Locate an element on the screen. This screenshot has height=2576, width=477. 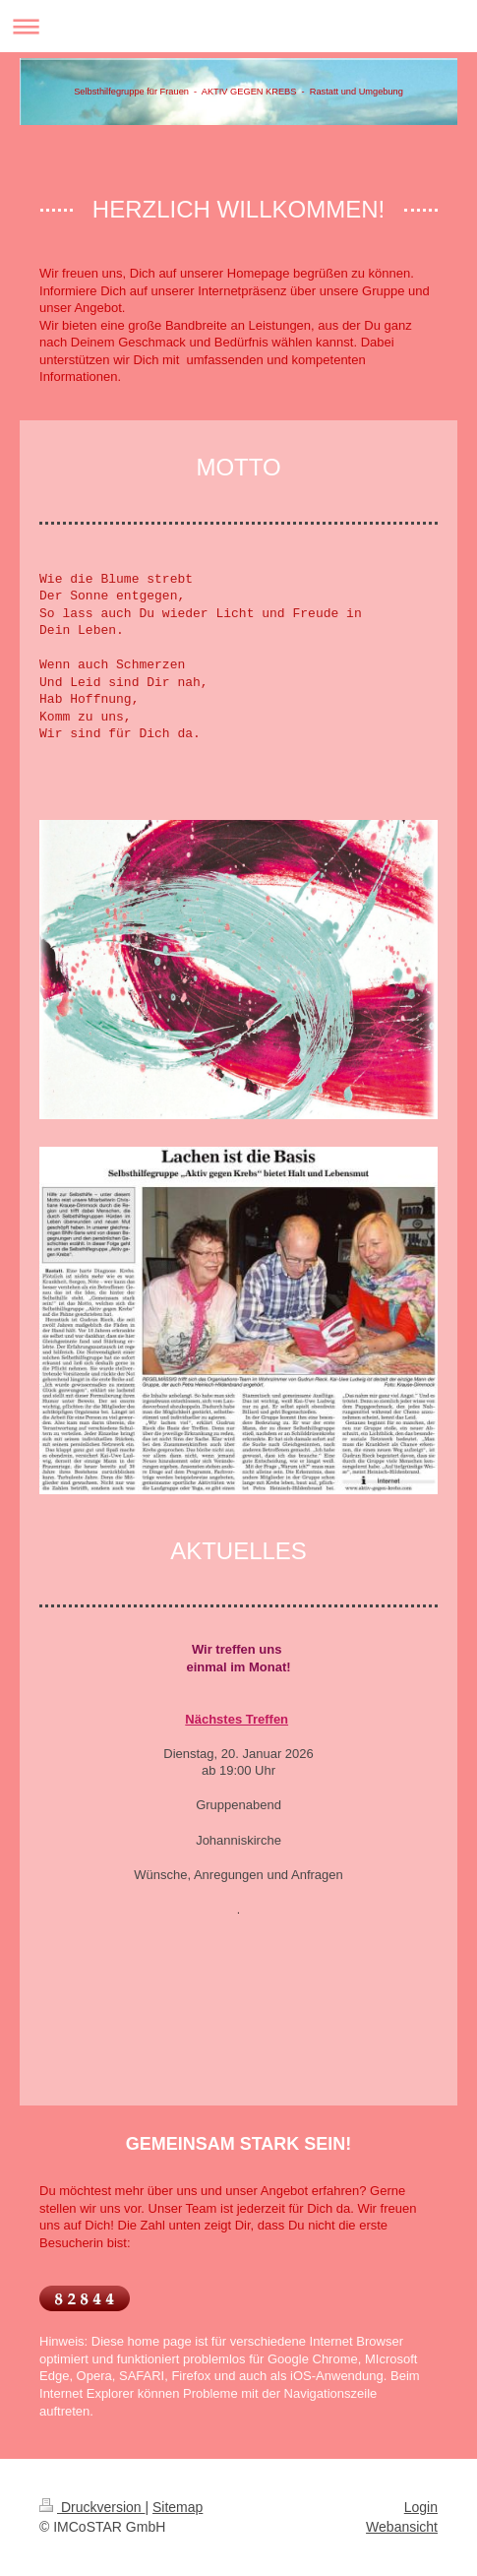
Login is located at coordinates (421, 2507).